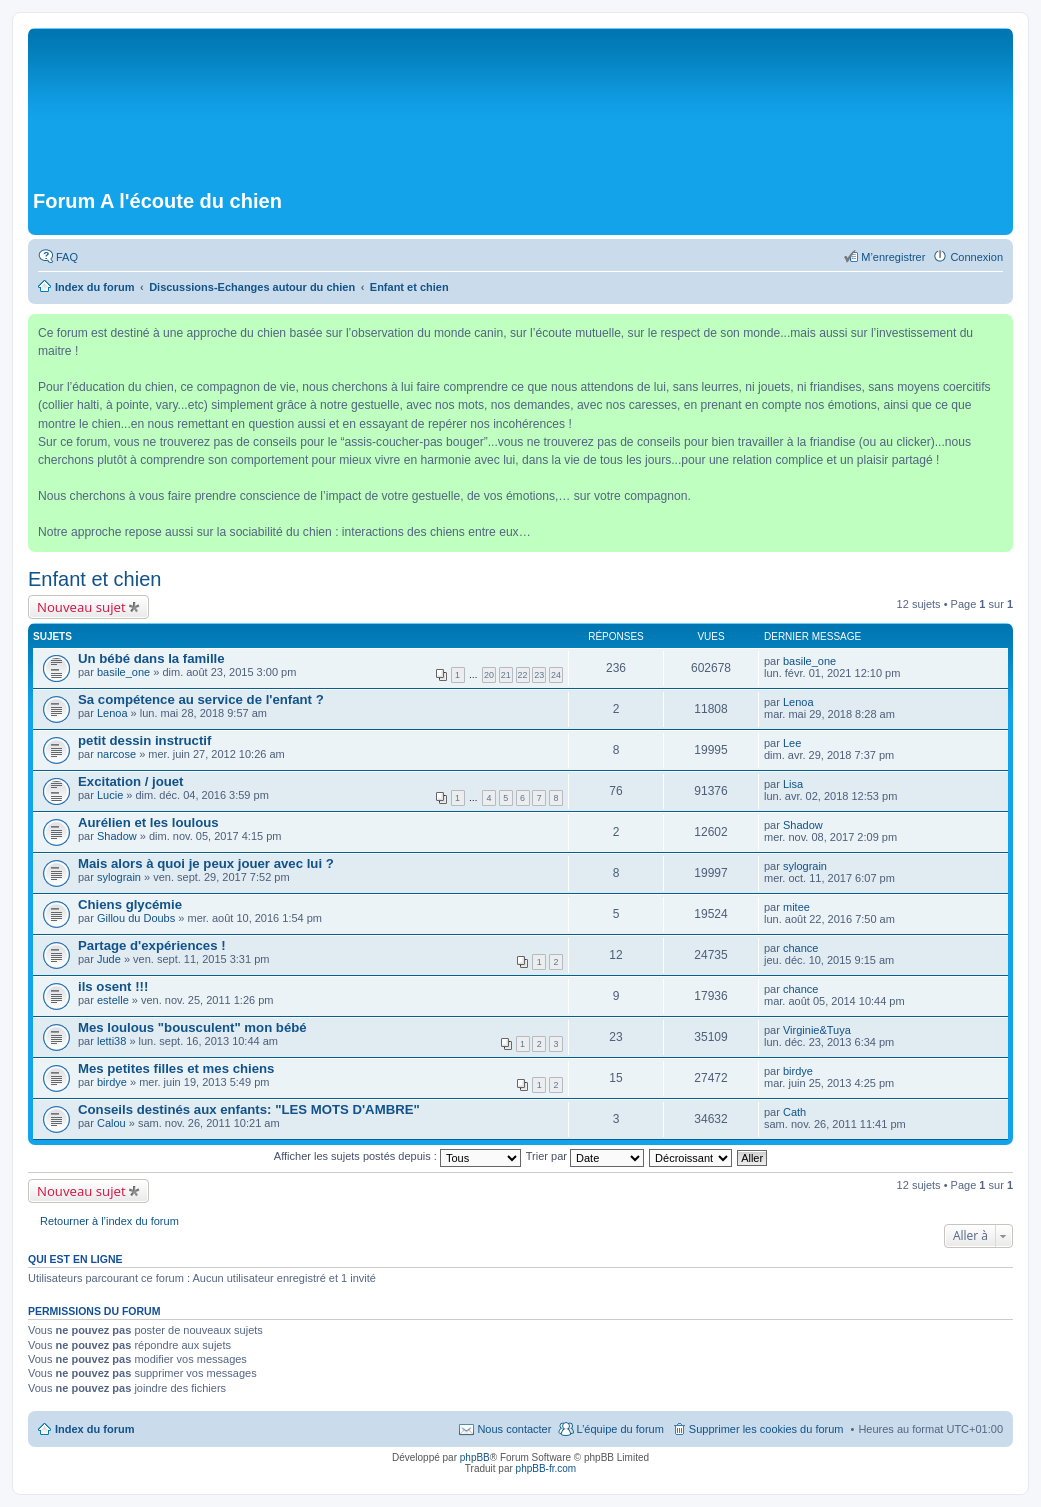 Image resolution: width=1041 pixels, height=1507 pixels. I want to click on Excitation / jouet, so click(131, 781).